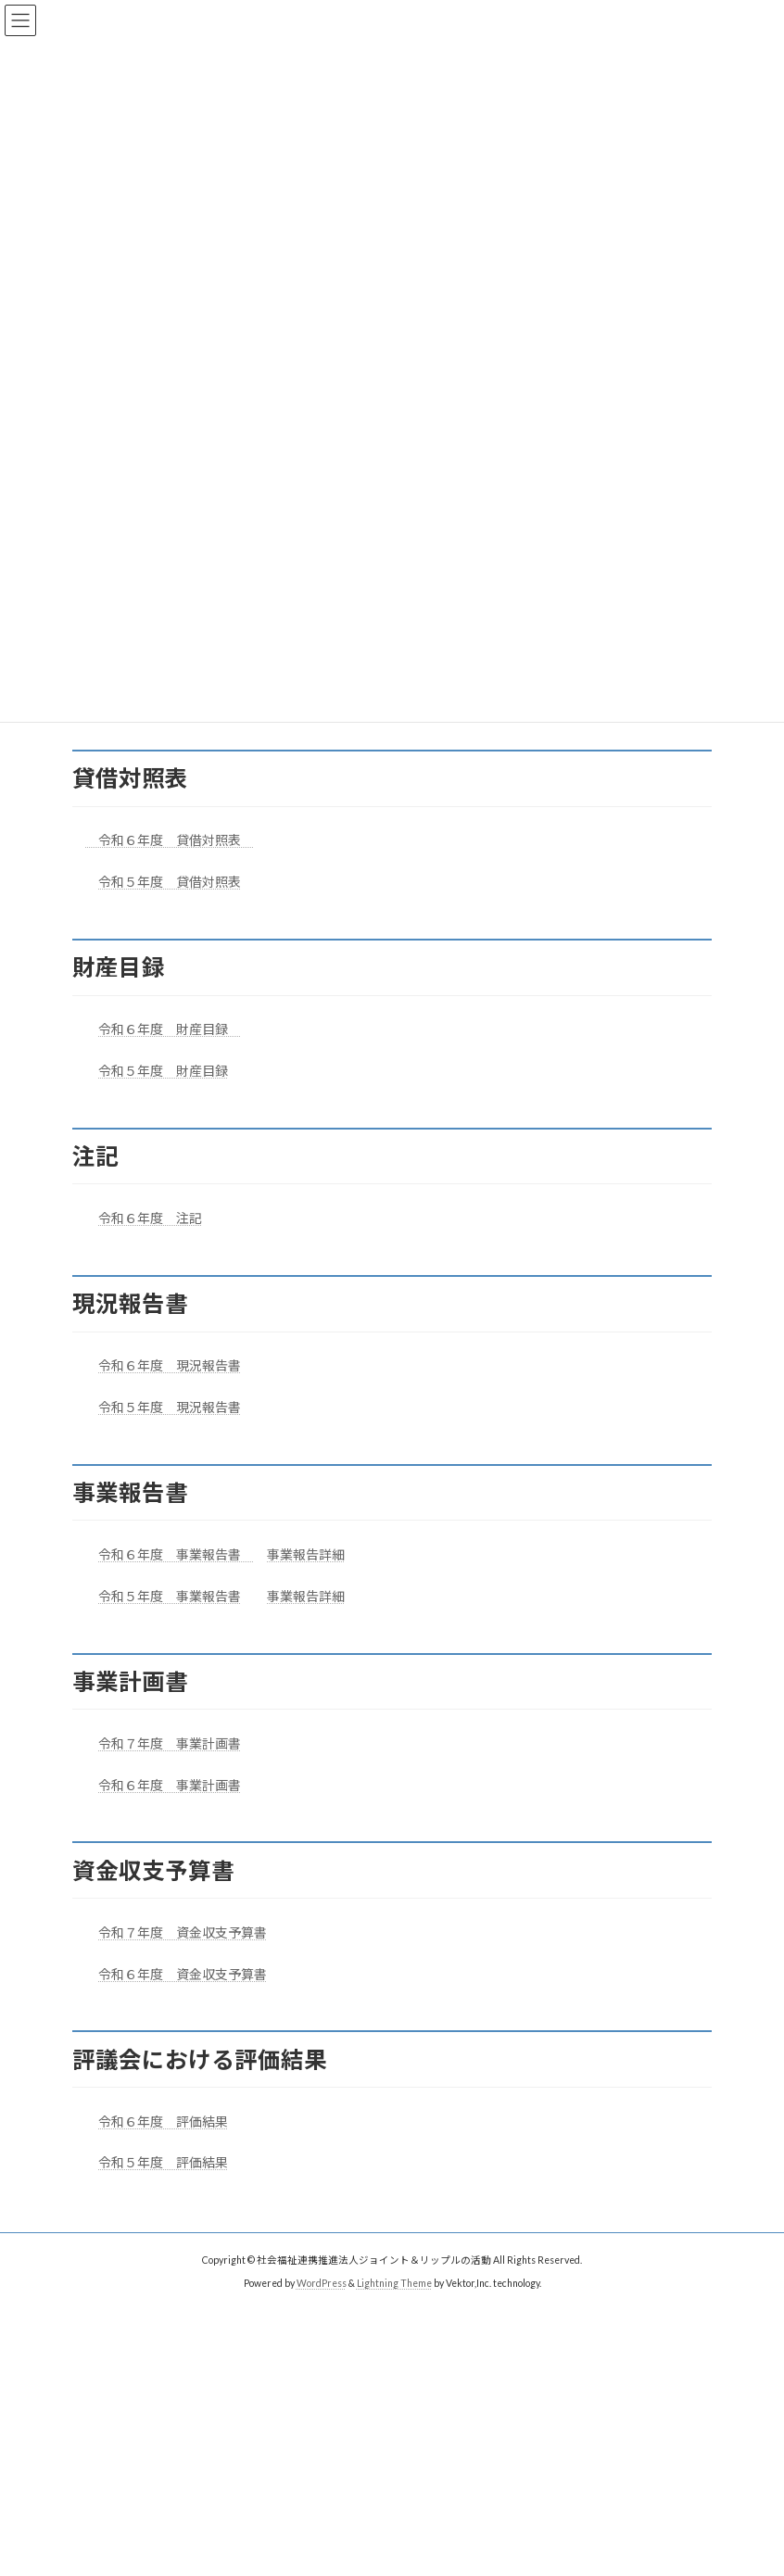 The image size is (784, 2576). What do you see at coordinates (182, 1932) in the screenshot?
I see `令和７年度 資金収支予算書` at bounding box center [182, 1932].